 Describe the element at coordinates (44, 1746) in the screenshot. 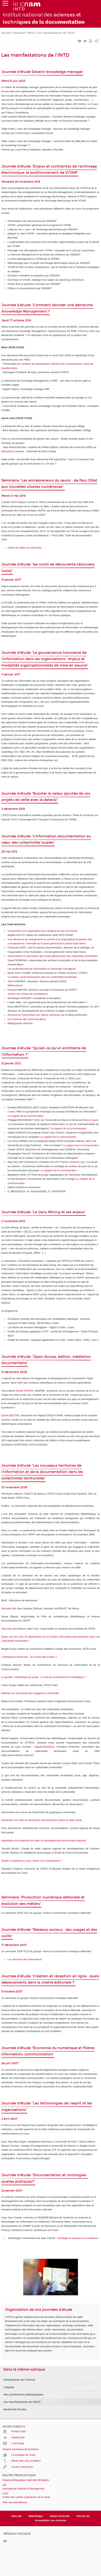

I see `noguier@sytral.fr` at that location.